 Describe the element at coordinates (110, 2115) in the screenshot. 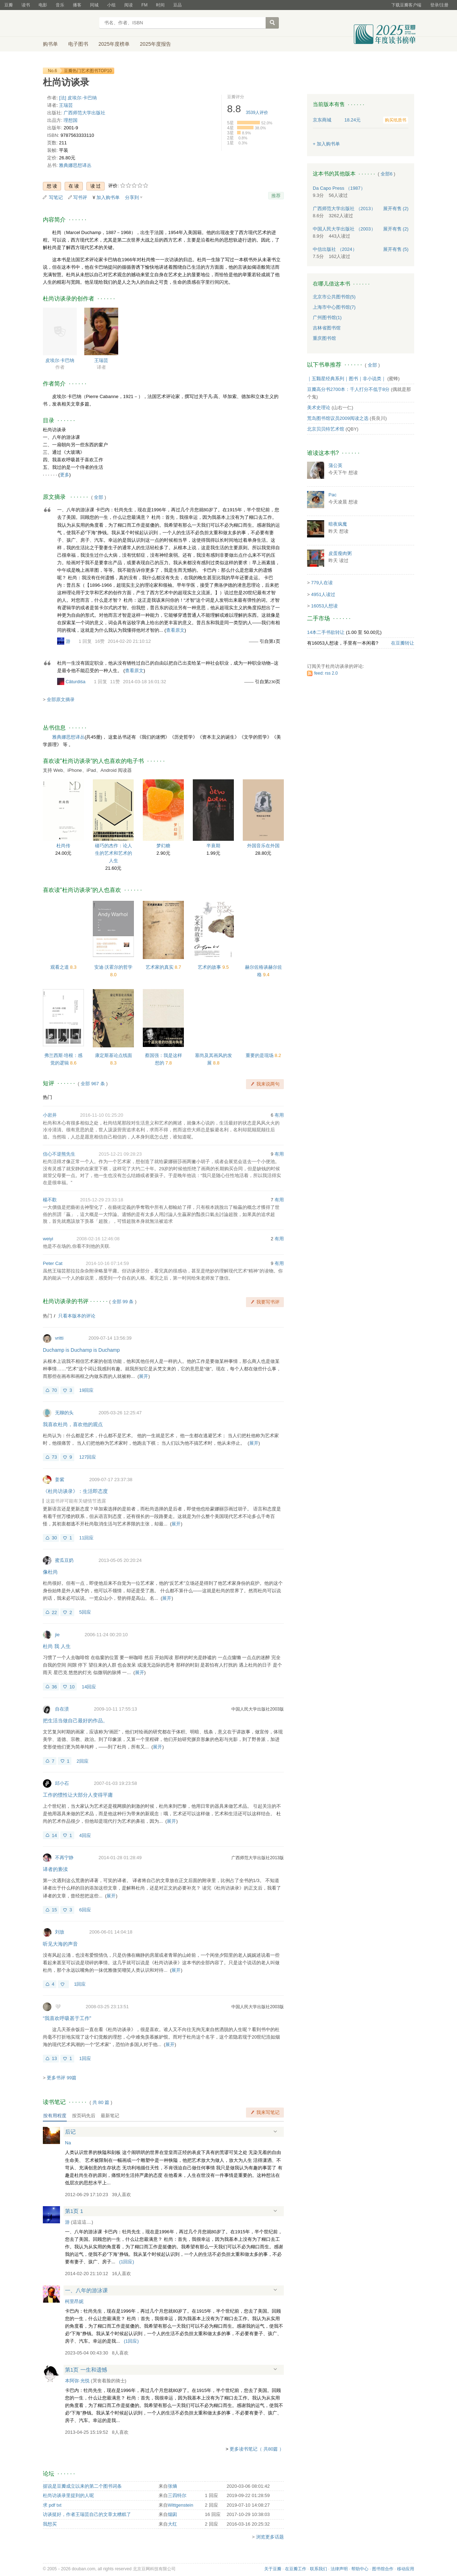

I see `最新笔记` at that location.